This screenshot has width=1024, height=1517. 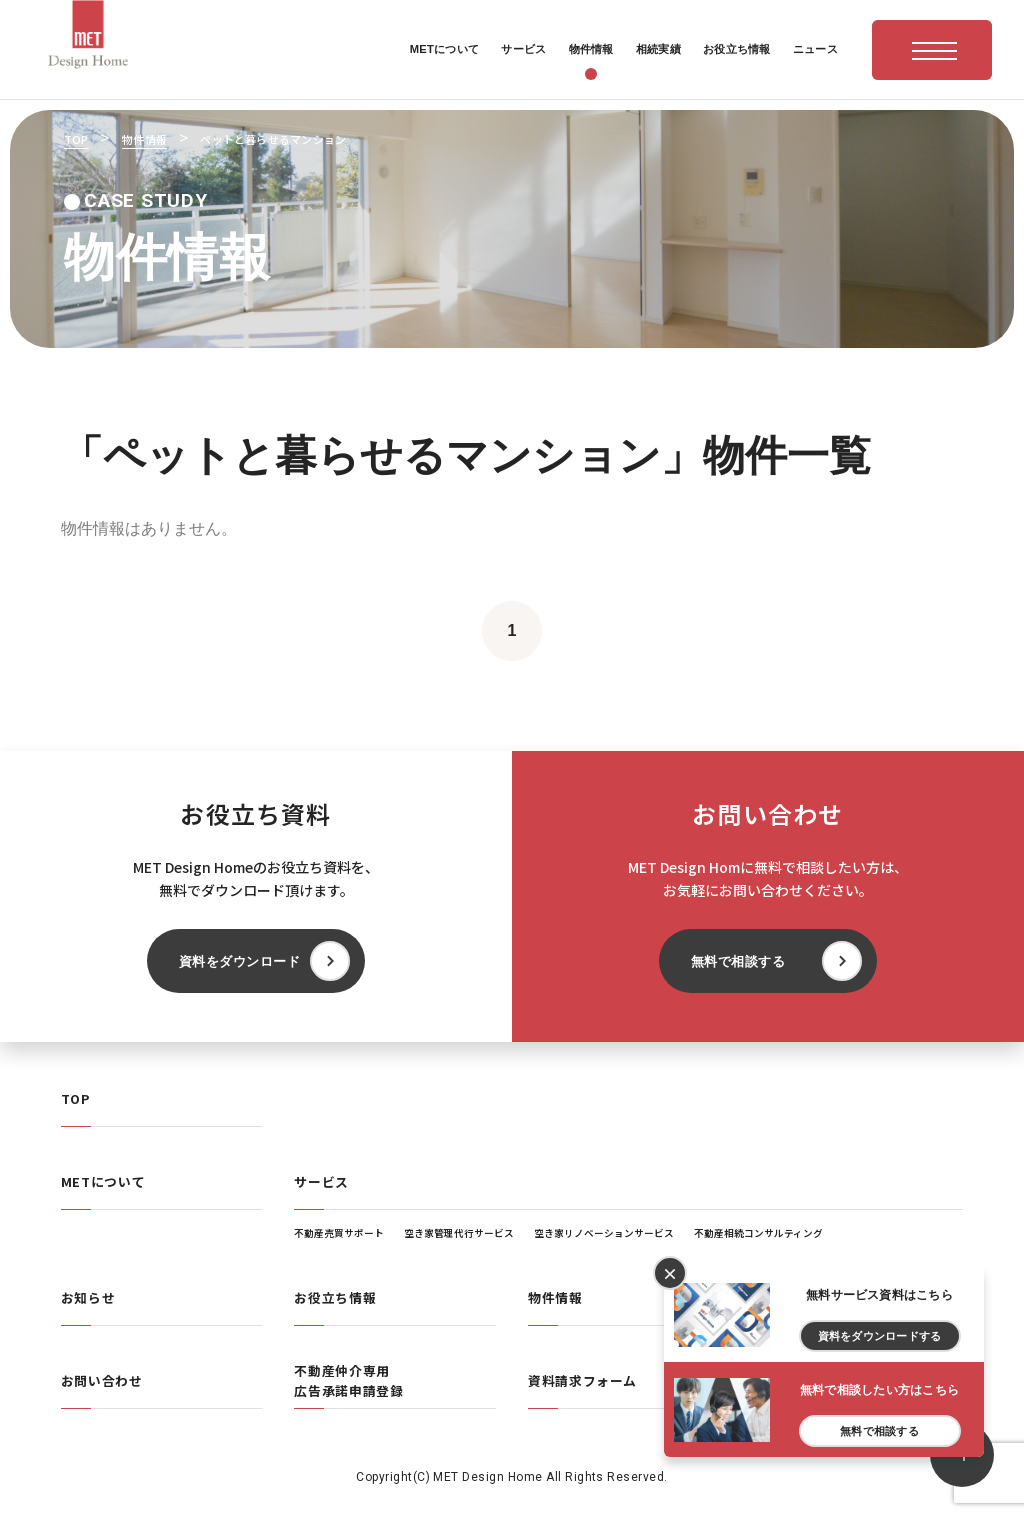 I want to click on サービス, so click(x=321, y=1181).